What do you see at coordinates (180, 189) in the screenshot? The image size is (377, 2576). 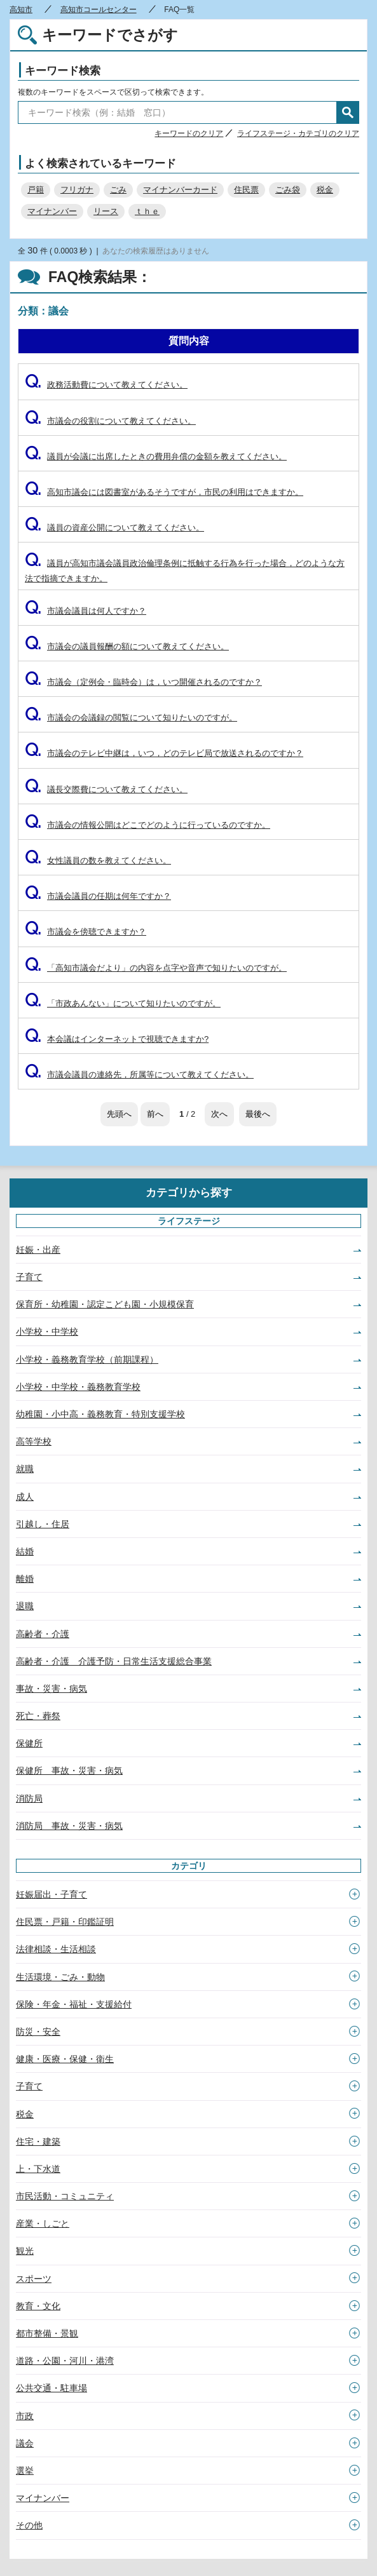 I see `マイナンバーカード` at bounding box center [180, 189].